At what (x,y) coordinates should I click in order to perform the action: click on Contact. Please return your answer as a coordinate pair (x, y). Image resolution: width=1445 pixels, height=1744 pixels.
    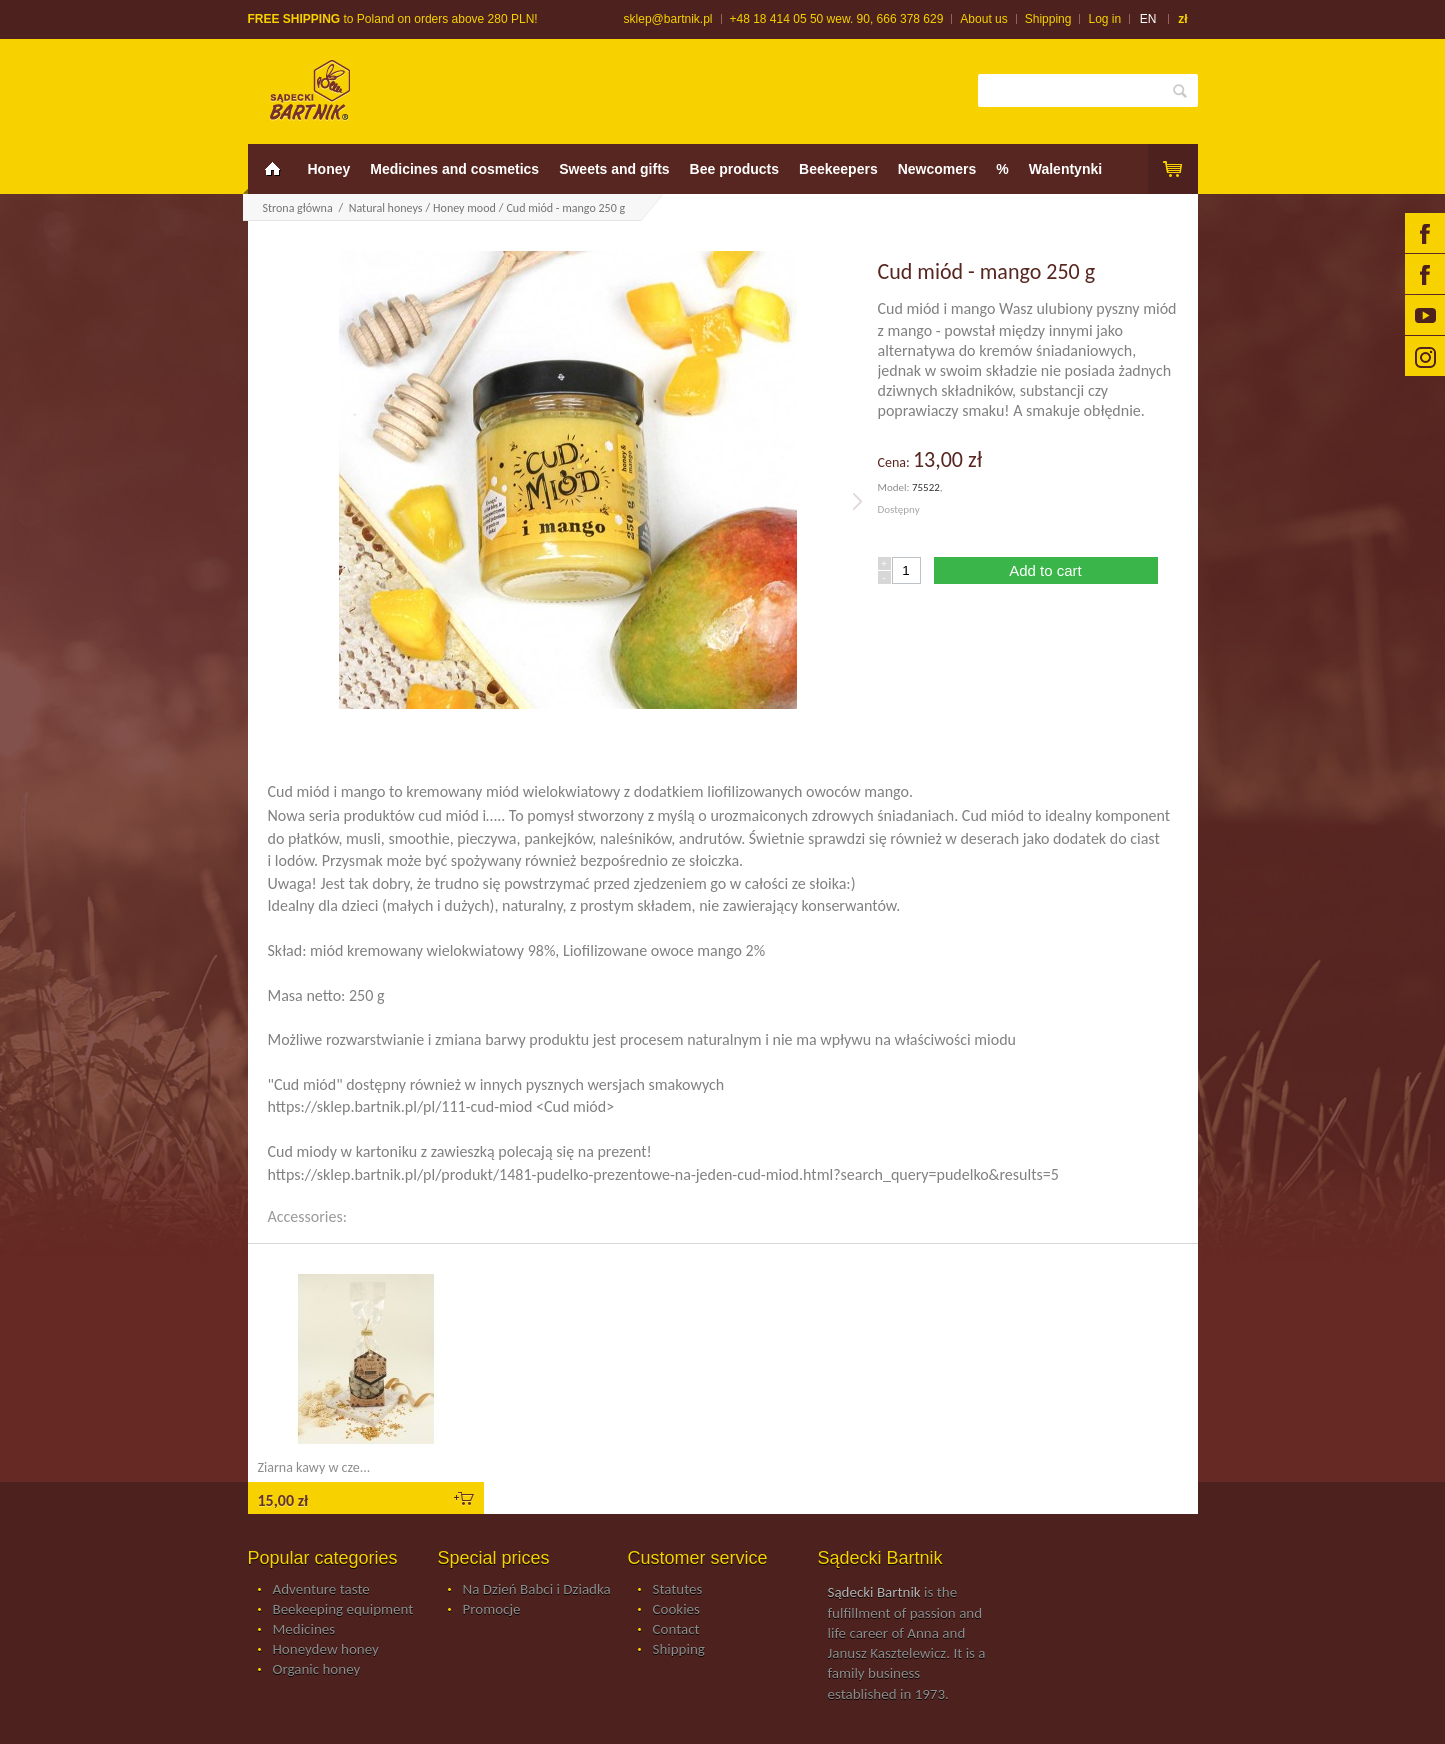
    Looking at the image, I should click on (676, 1630).